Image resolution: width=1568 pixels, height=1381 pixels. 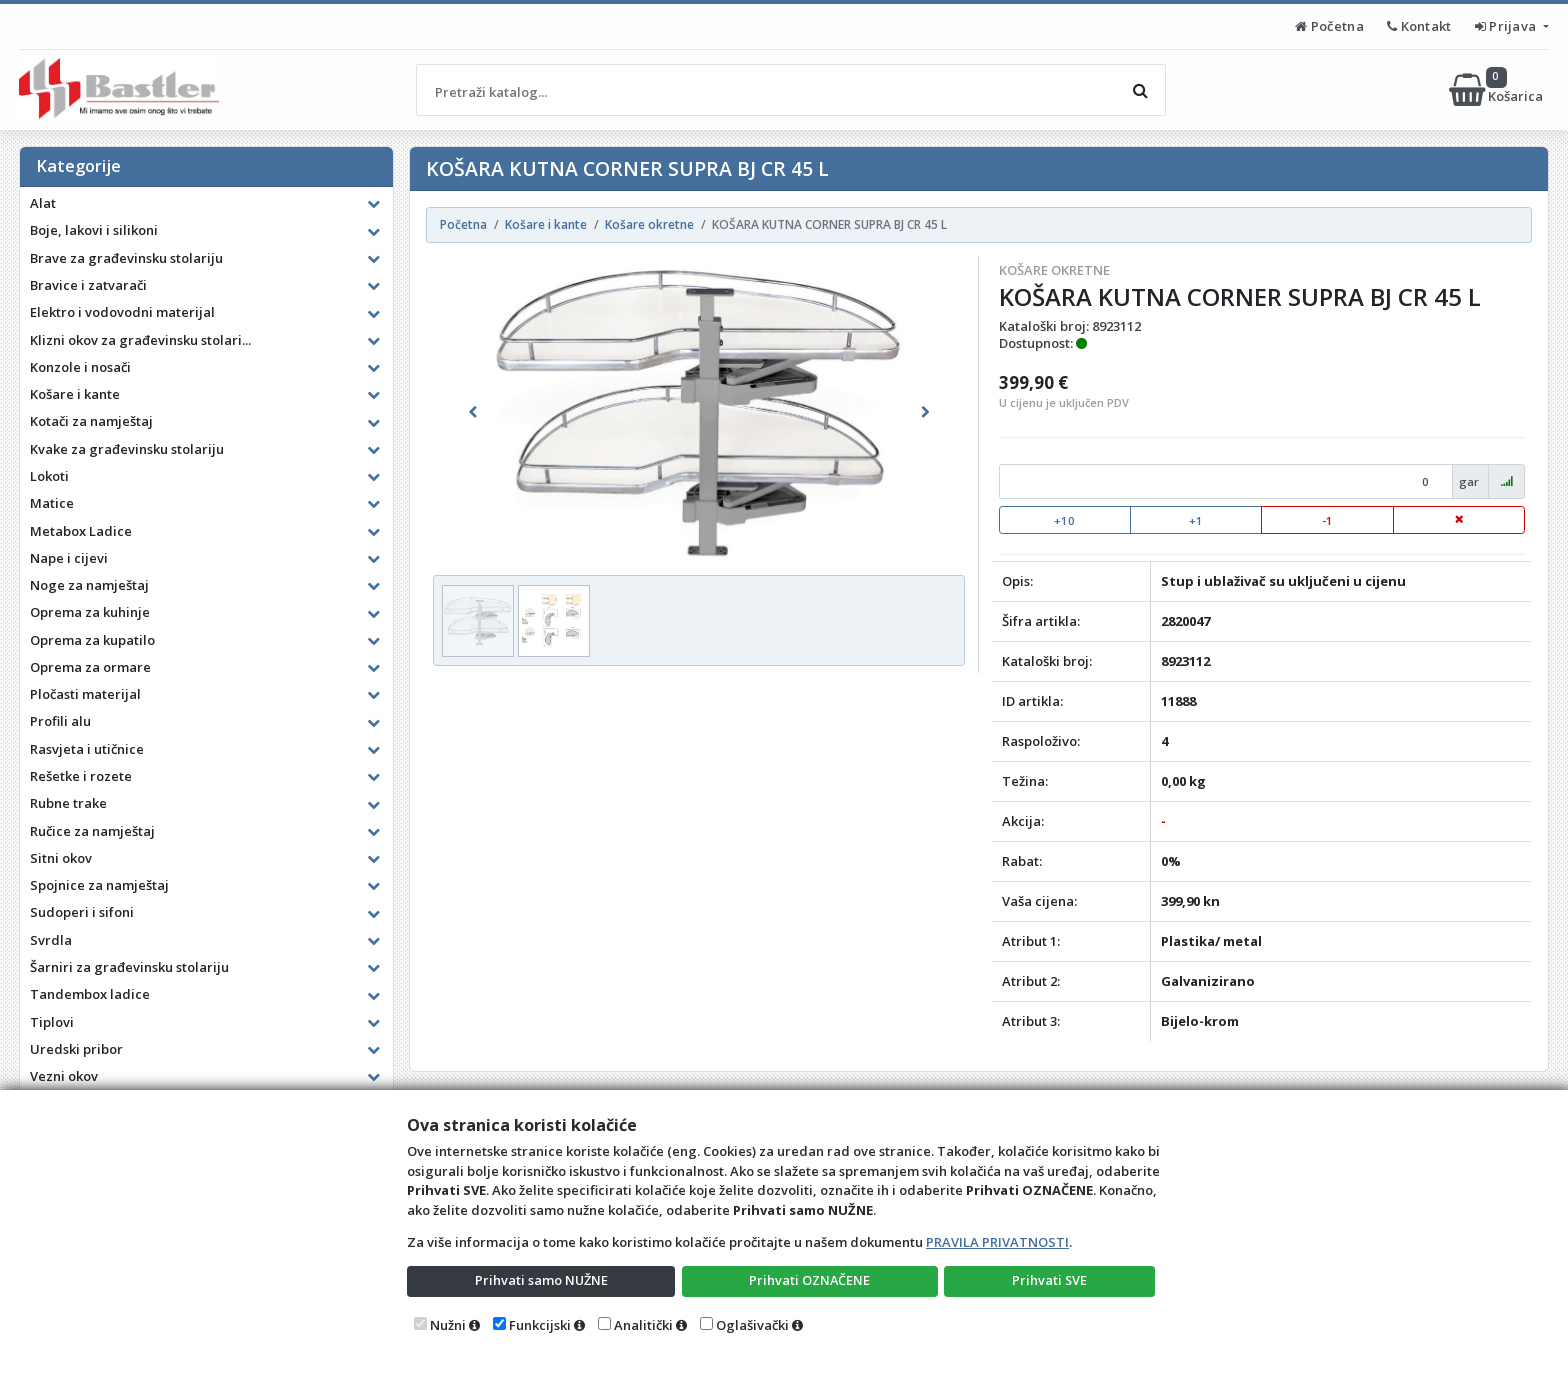 I want to click on Prihvati OZNAČENE, so click(x=809, y=1280).